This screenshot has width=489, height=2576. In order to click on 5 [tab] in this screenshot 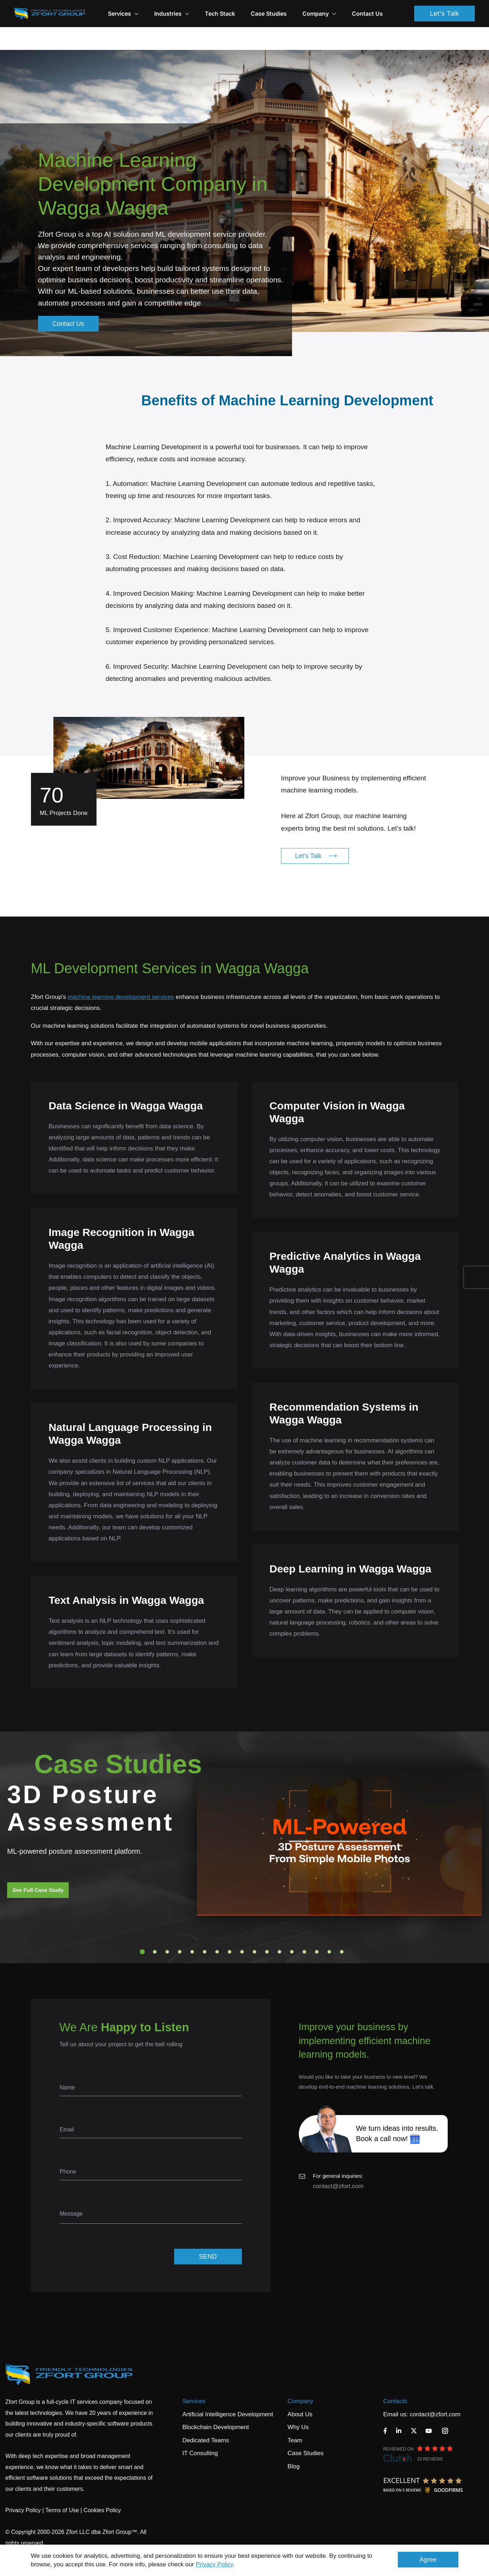, I will do `click(192, 1929)`.